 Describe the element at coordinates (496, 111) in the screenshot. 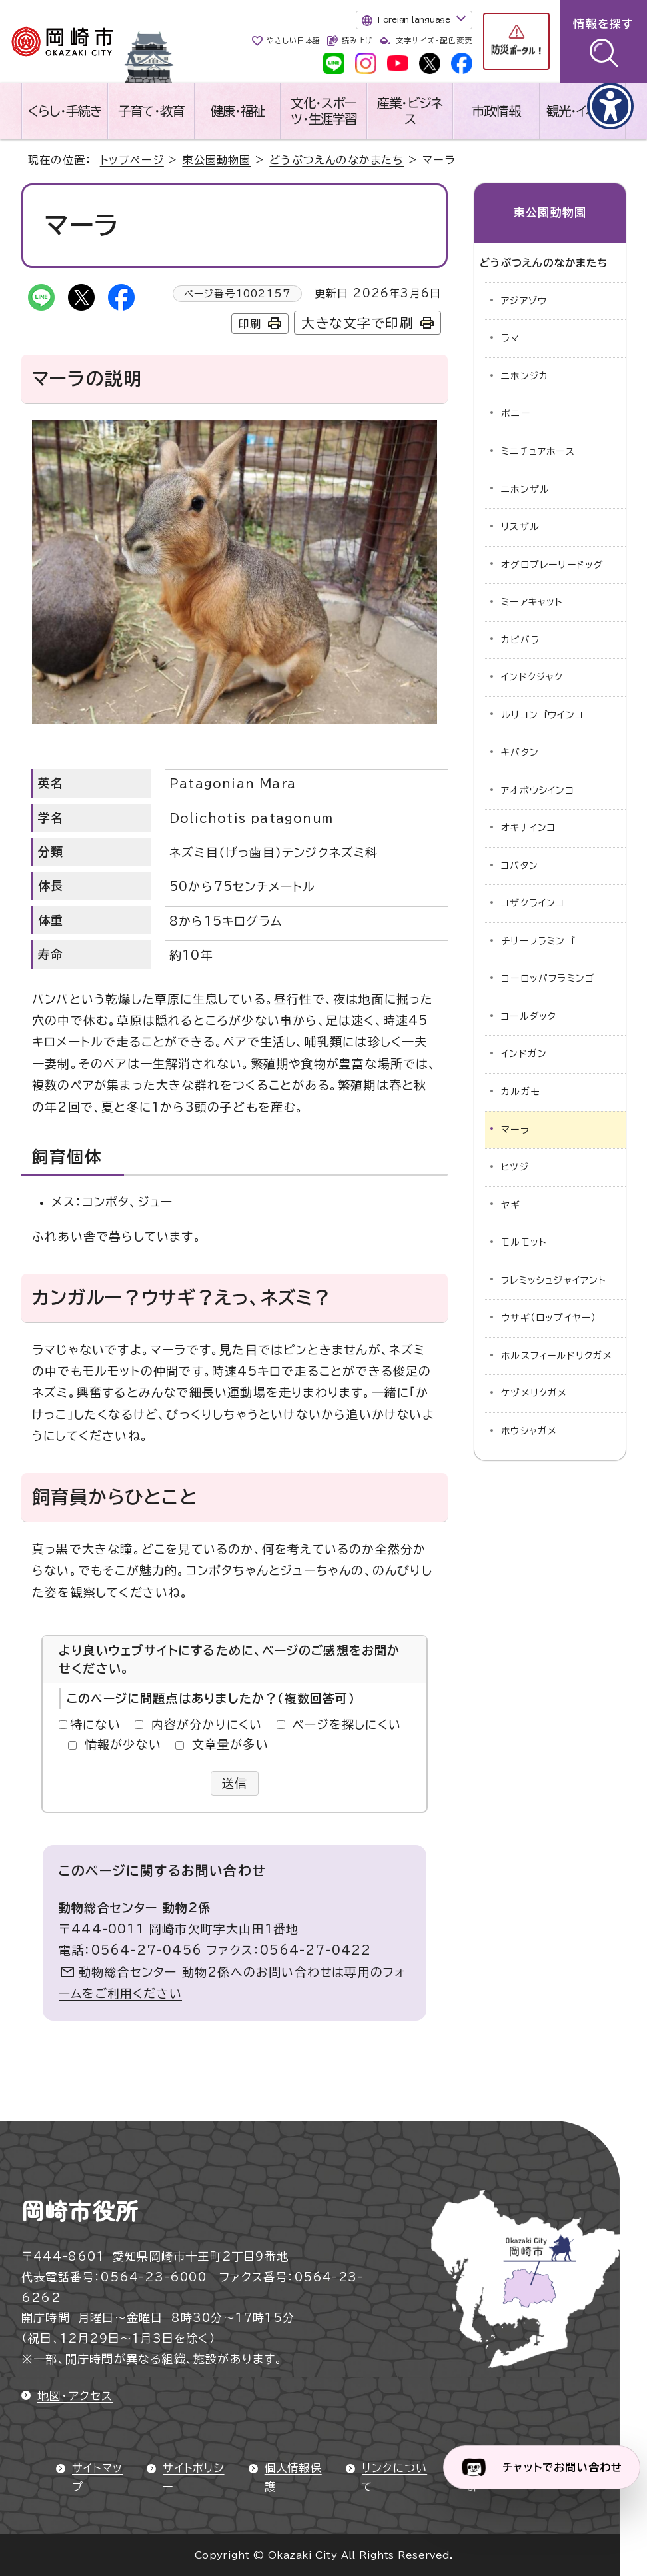

I see `市政情報` at that location.